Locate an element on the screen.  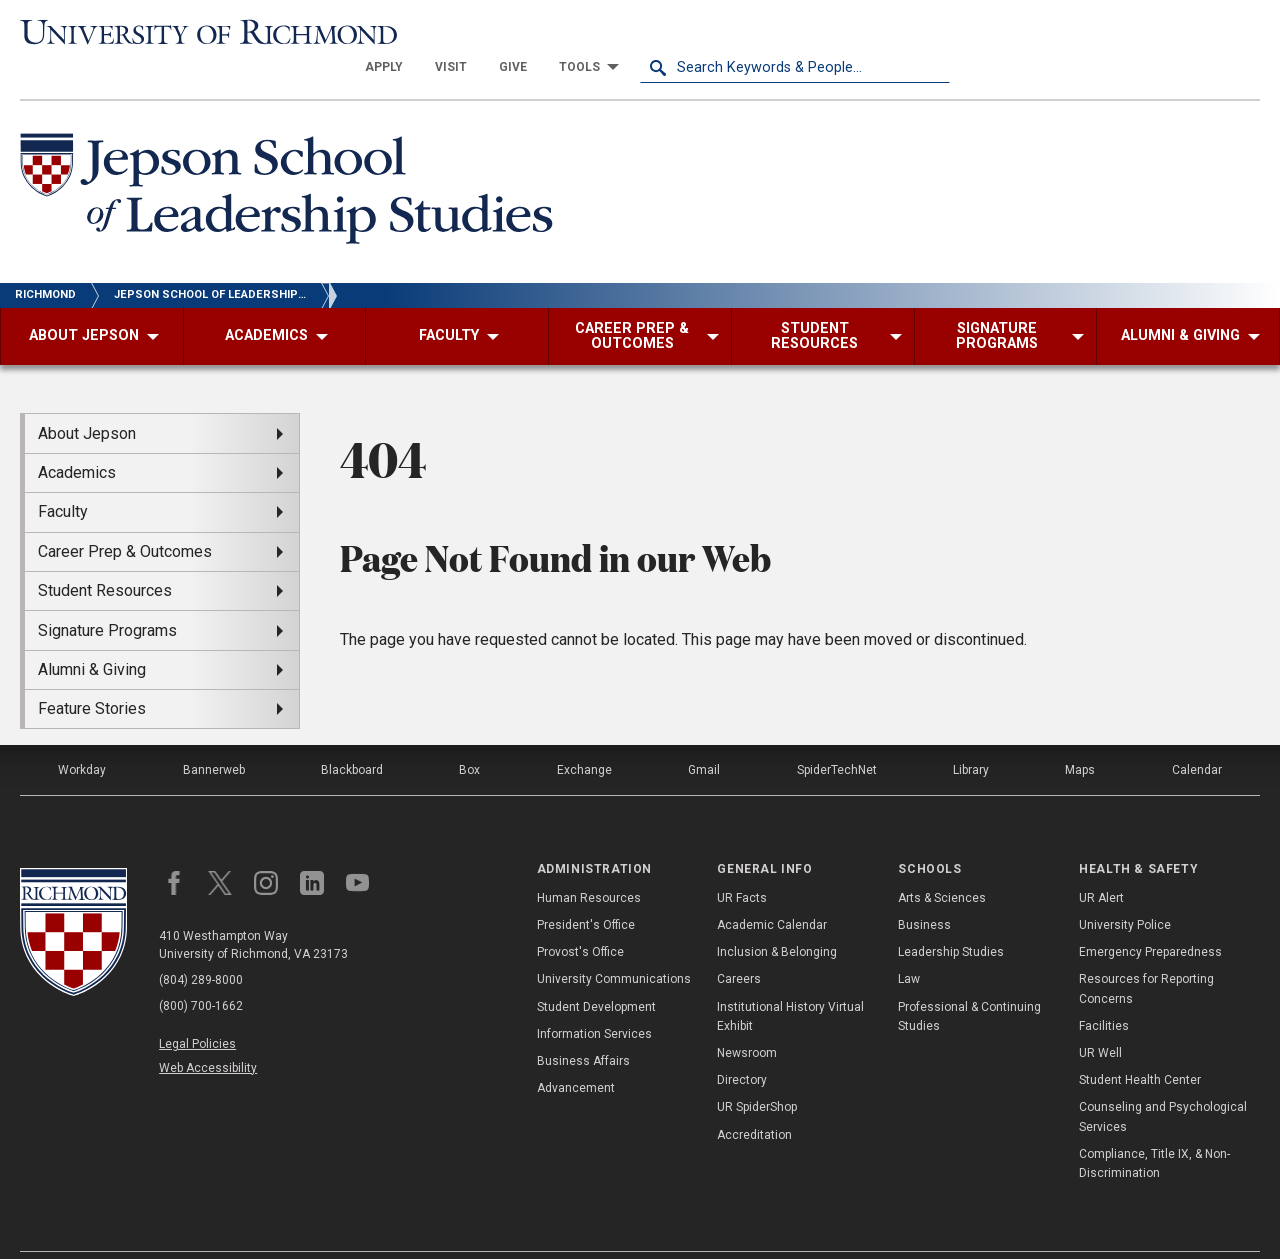
Accreditation is located at coordinates (754, 1099).